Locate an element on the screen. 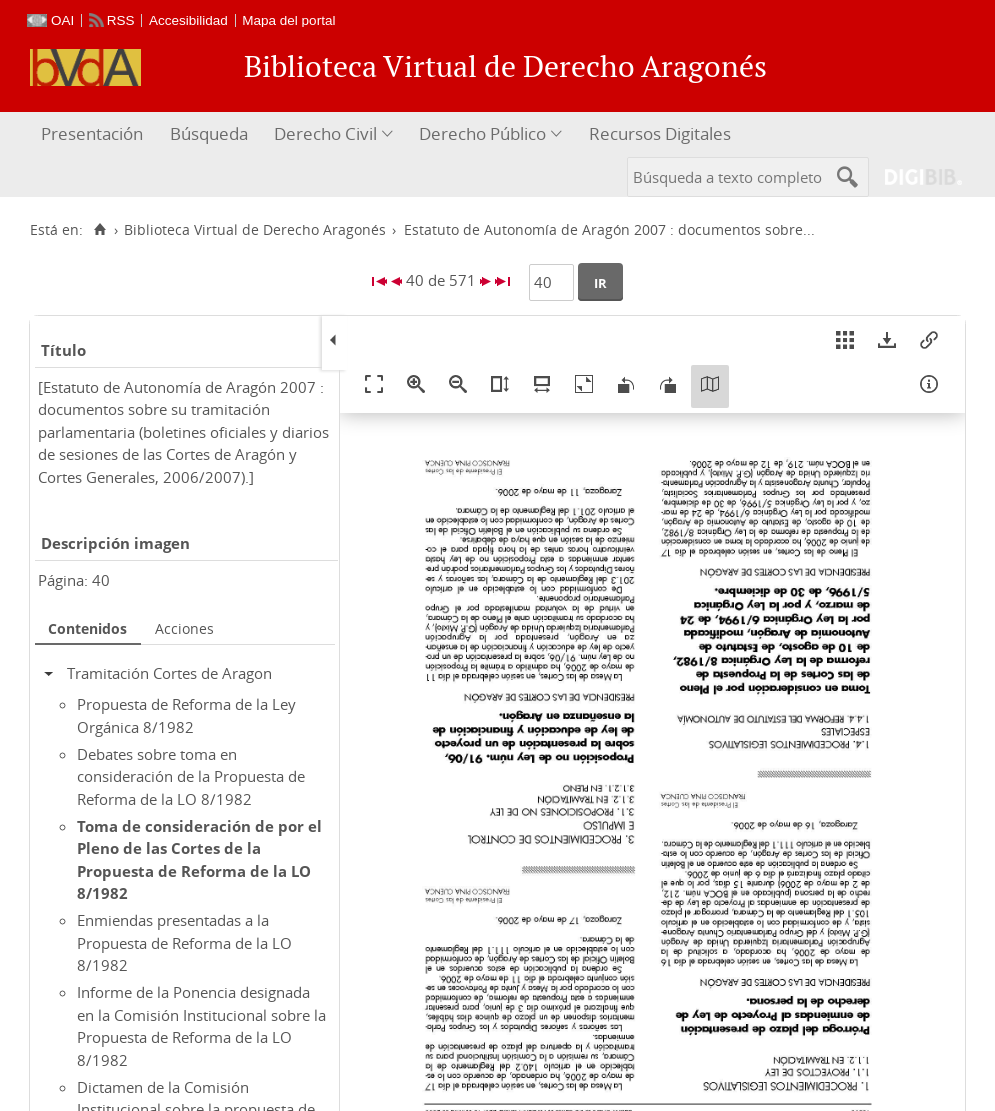 The height and width of the screenshot is (1111, 995). Debates sobre toma en consideración de la Propuesta de Reforma de la LO 8/1982 is located at coordinates (191, 776).